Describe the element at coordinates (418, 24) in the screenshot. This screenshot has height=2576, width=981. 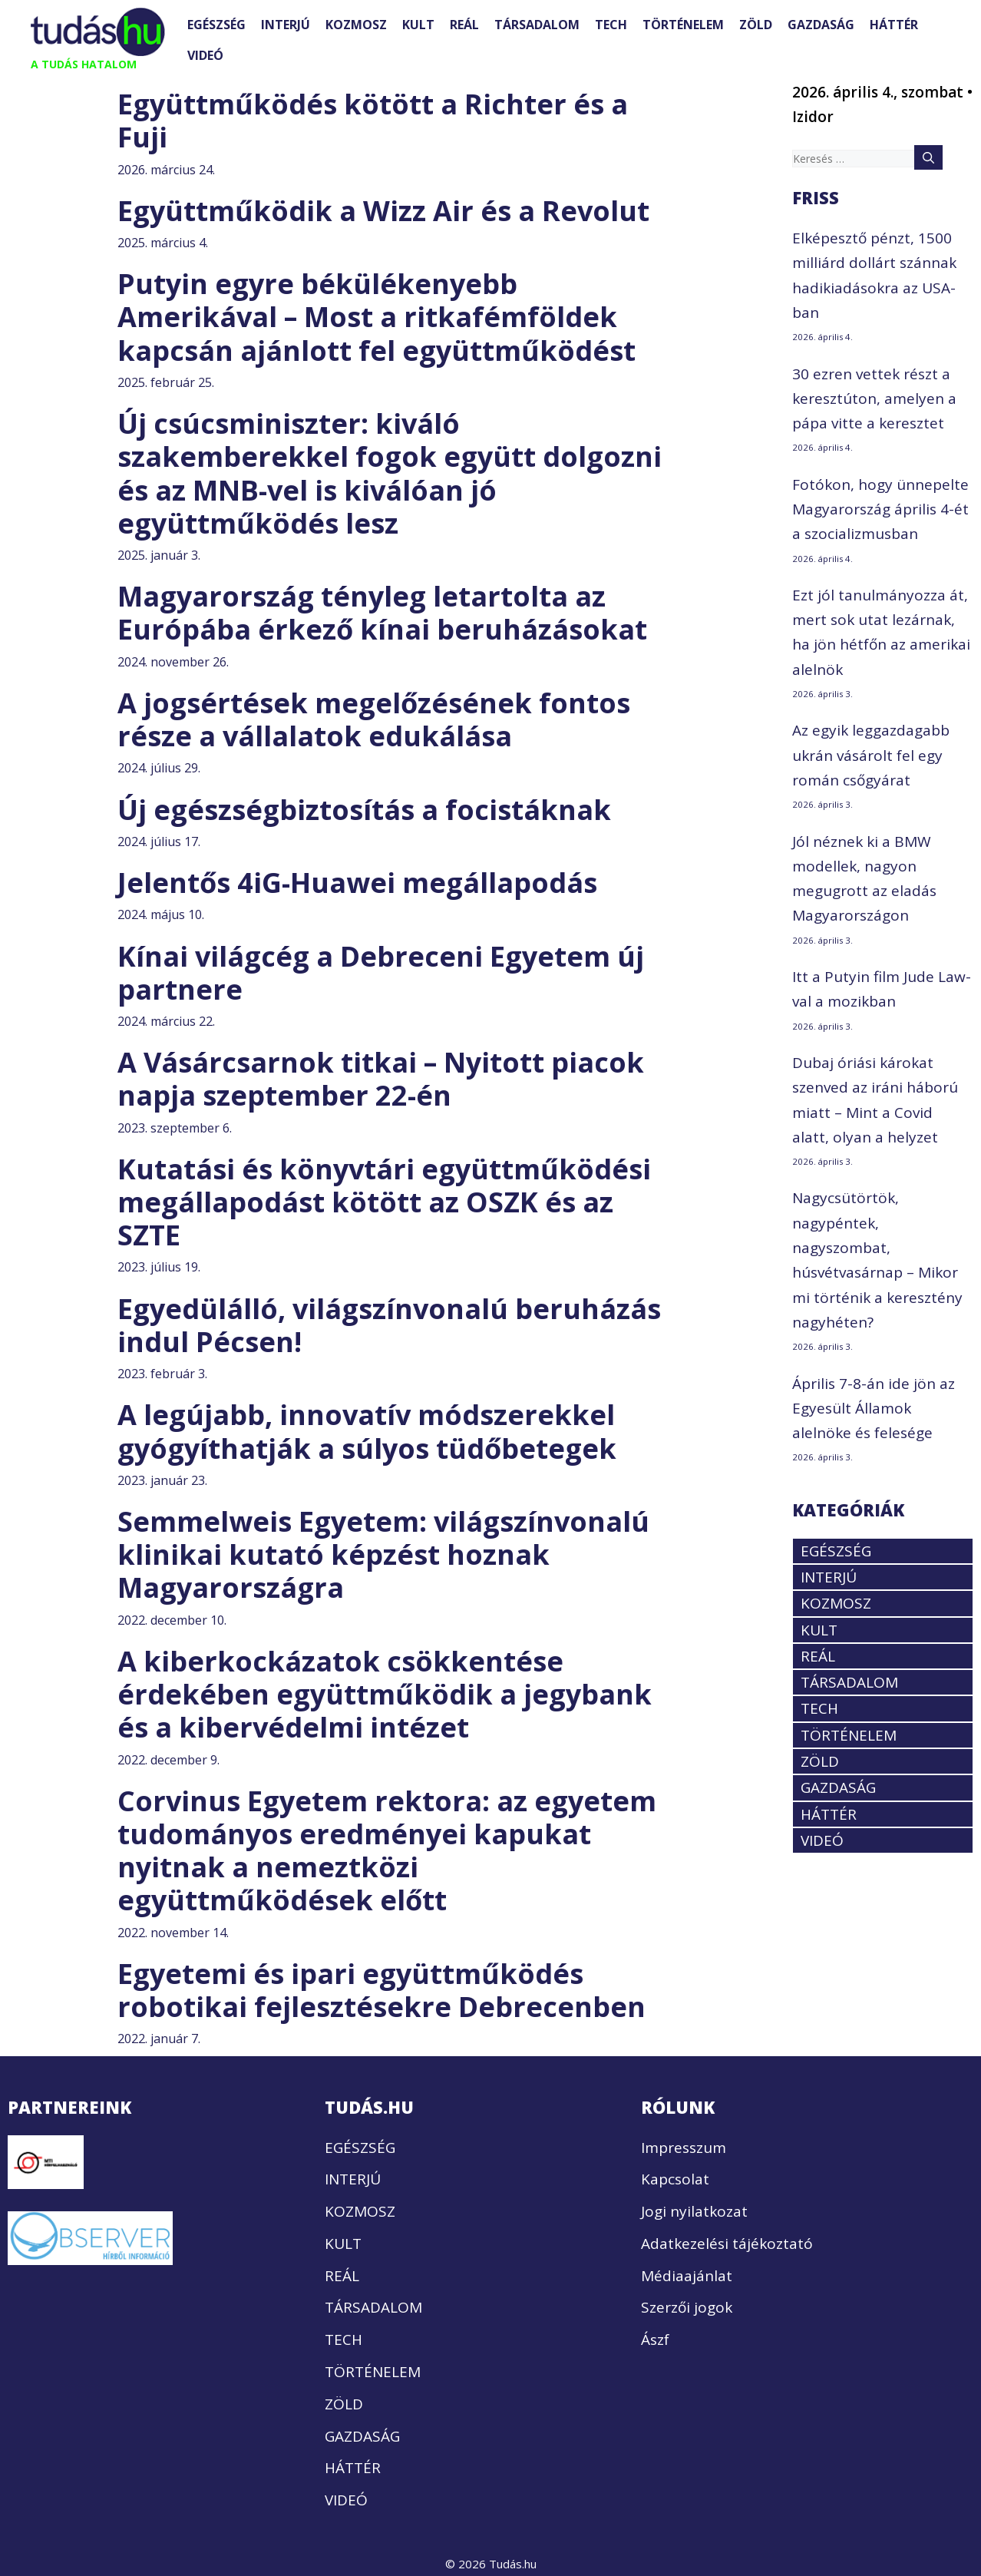
I see `KULT` at that location.